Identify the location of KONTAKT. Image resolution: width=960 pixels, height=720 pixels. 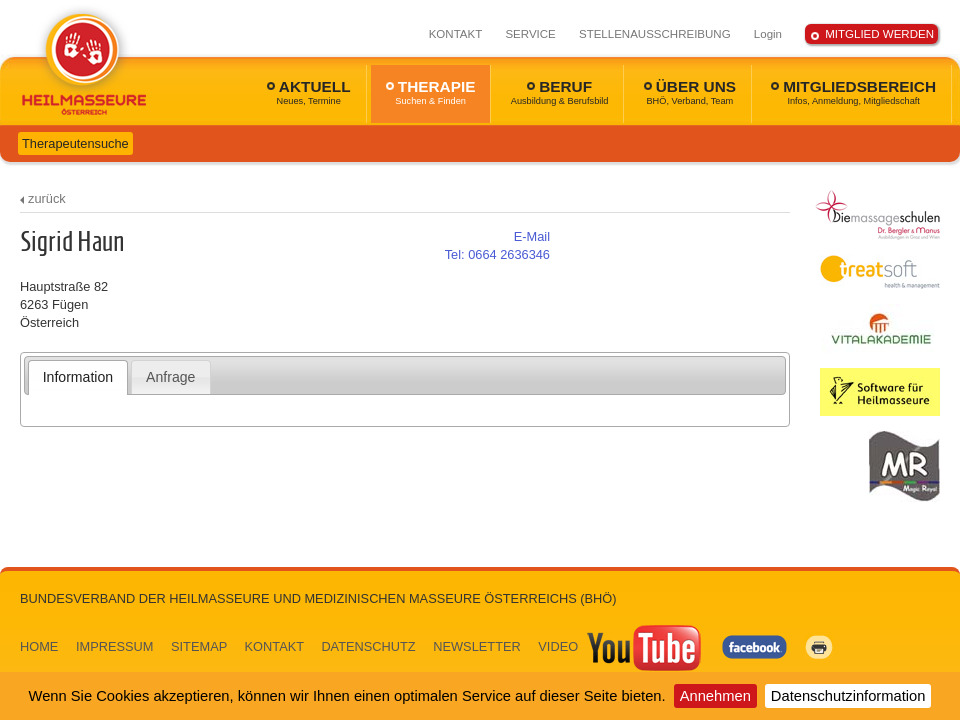
(456, 34).